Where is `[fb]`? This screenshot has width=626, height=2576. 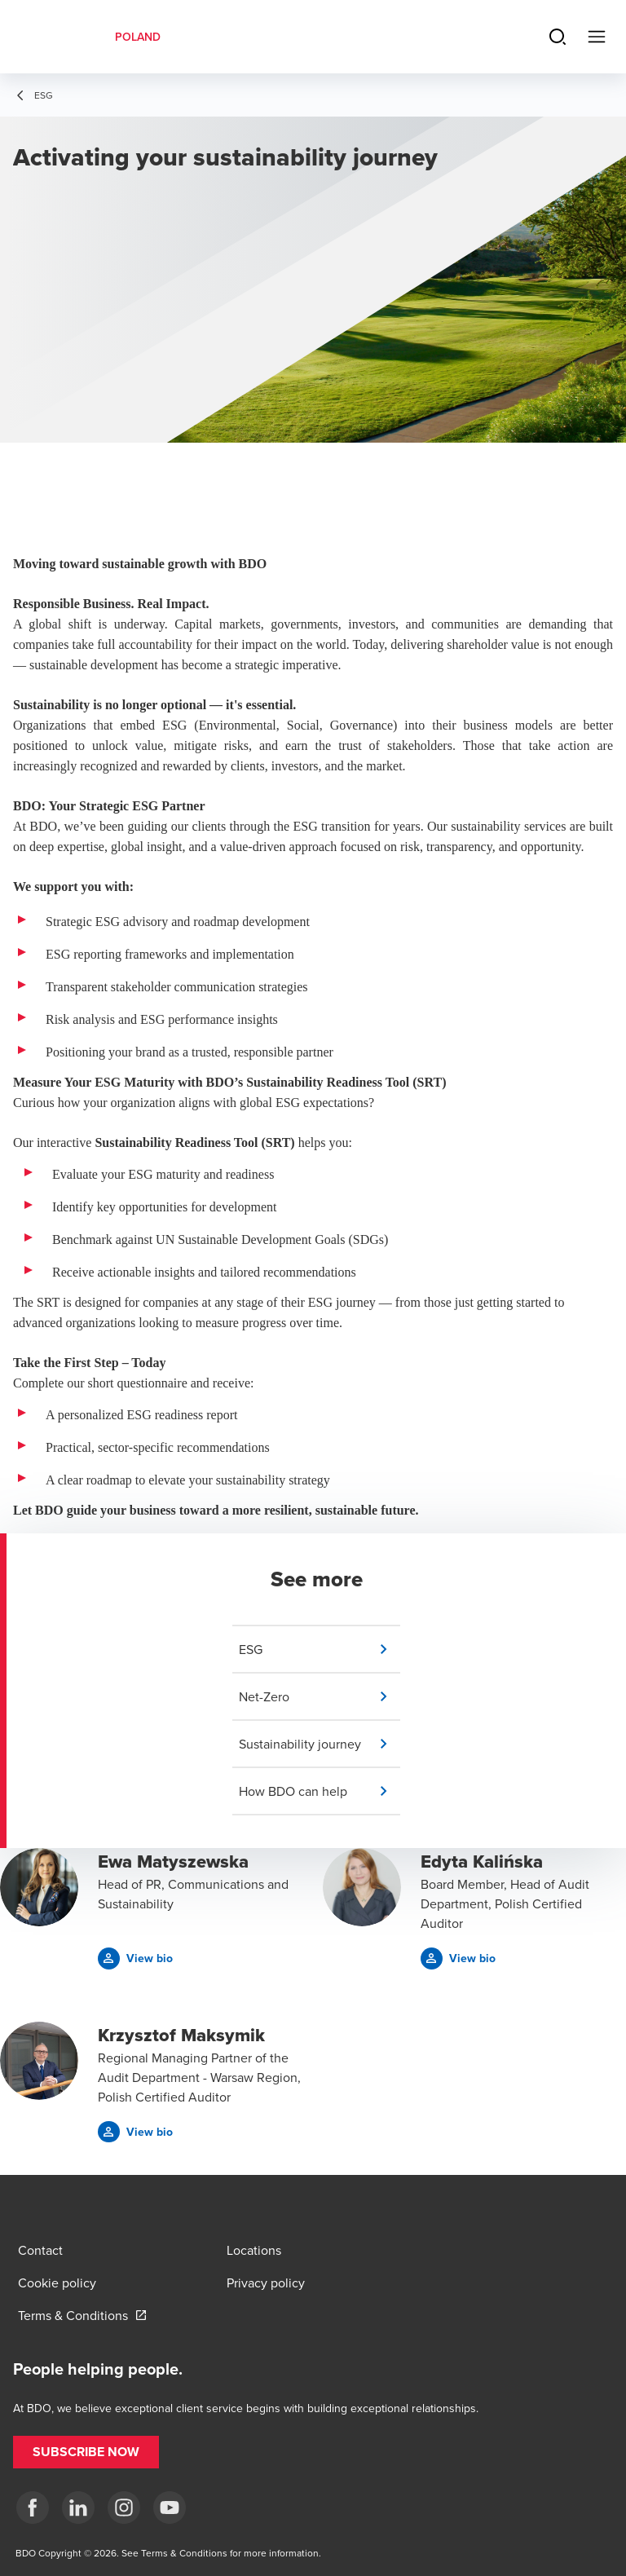 [fb] is located at coordinates (32, 2507).